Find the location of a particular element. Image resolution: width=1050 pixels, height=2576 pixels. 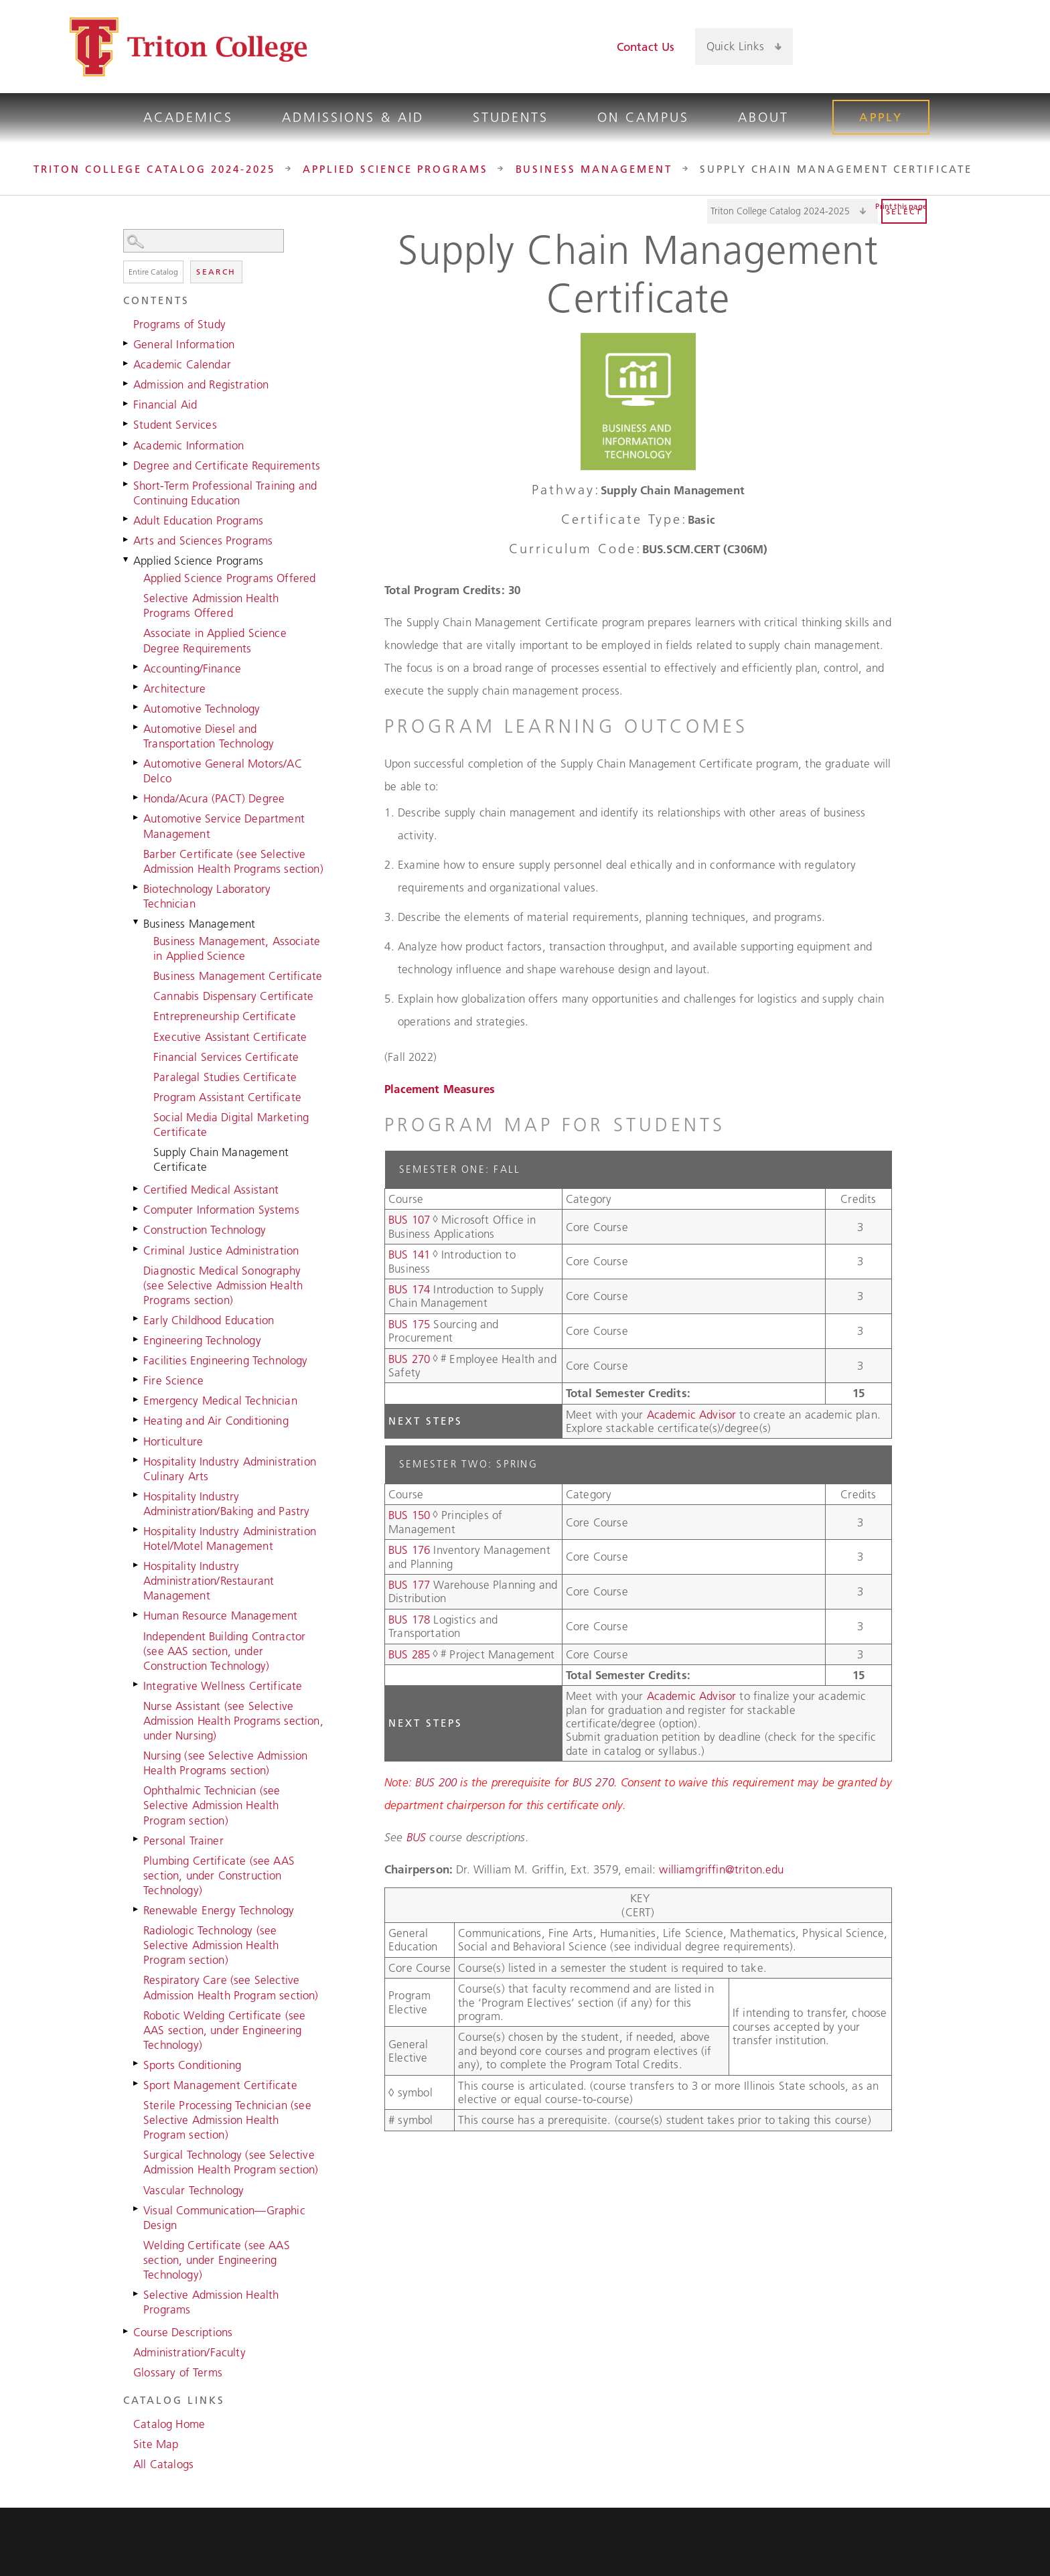

Visual Communication—Graphic Design is located at coordinates (224, 2218).